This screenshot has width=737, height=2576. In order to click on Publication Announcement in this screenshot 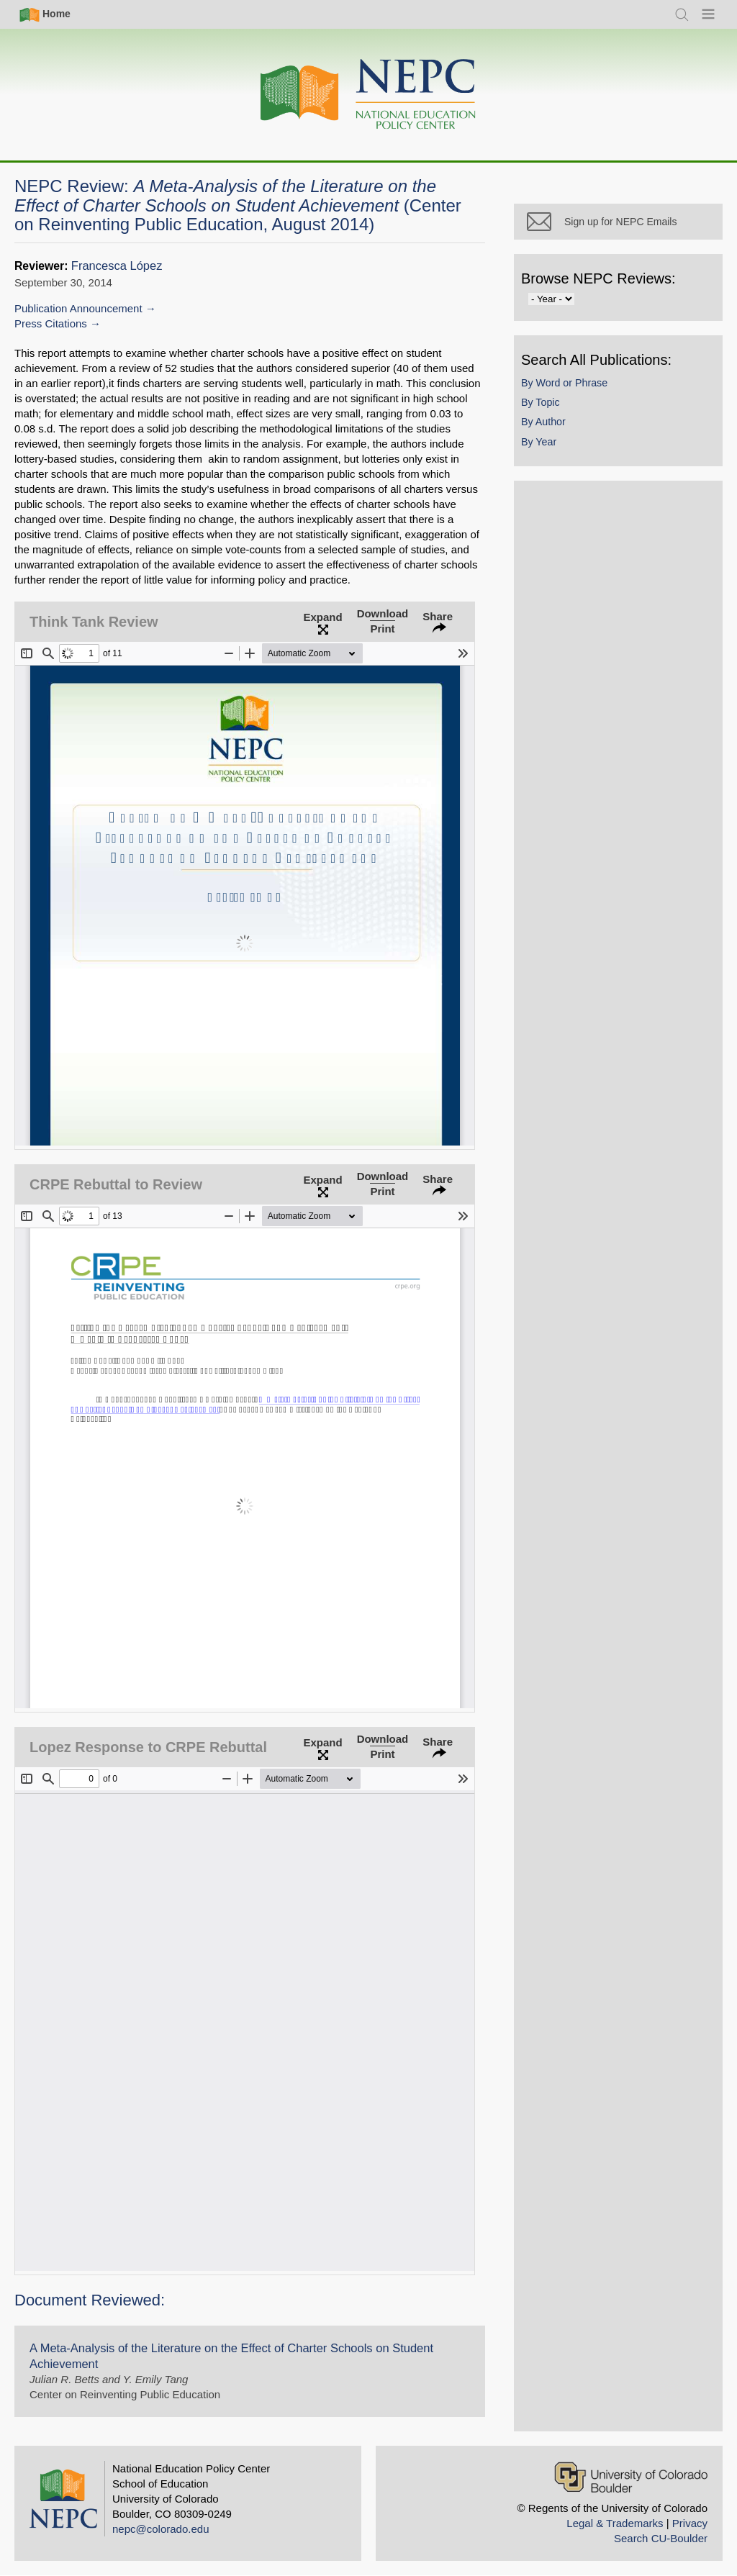, I will do `click(78, 308)`.